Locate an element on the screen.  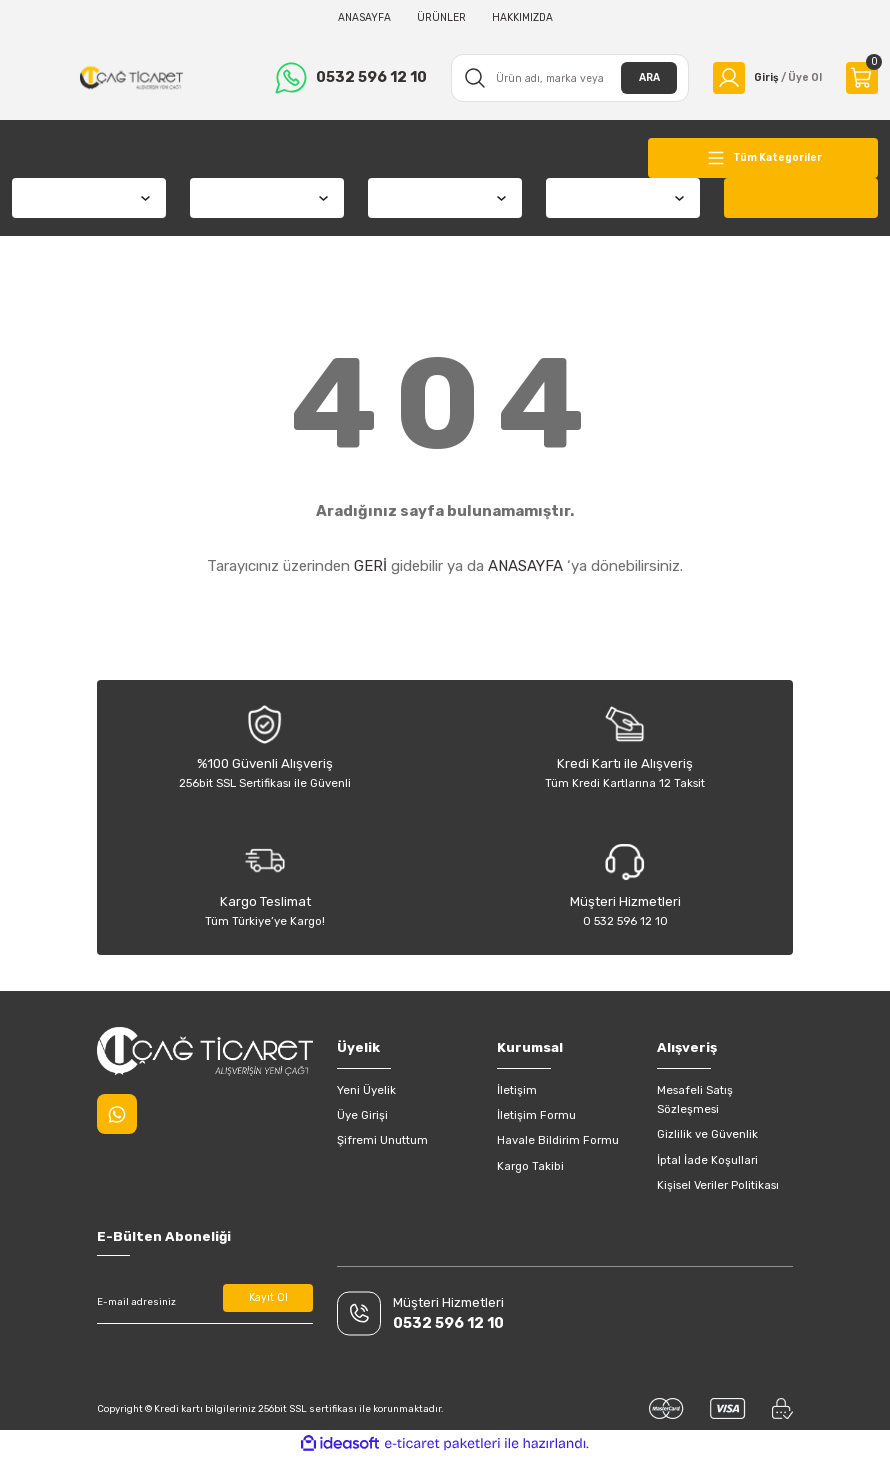
GERİ is located at coordinates (370, 566).